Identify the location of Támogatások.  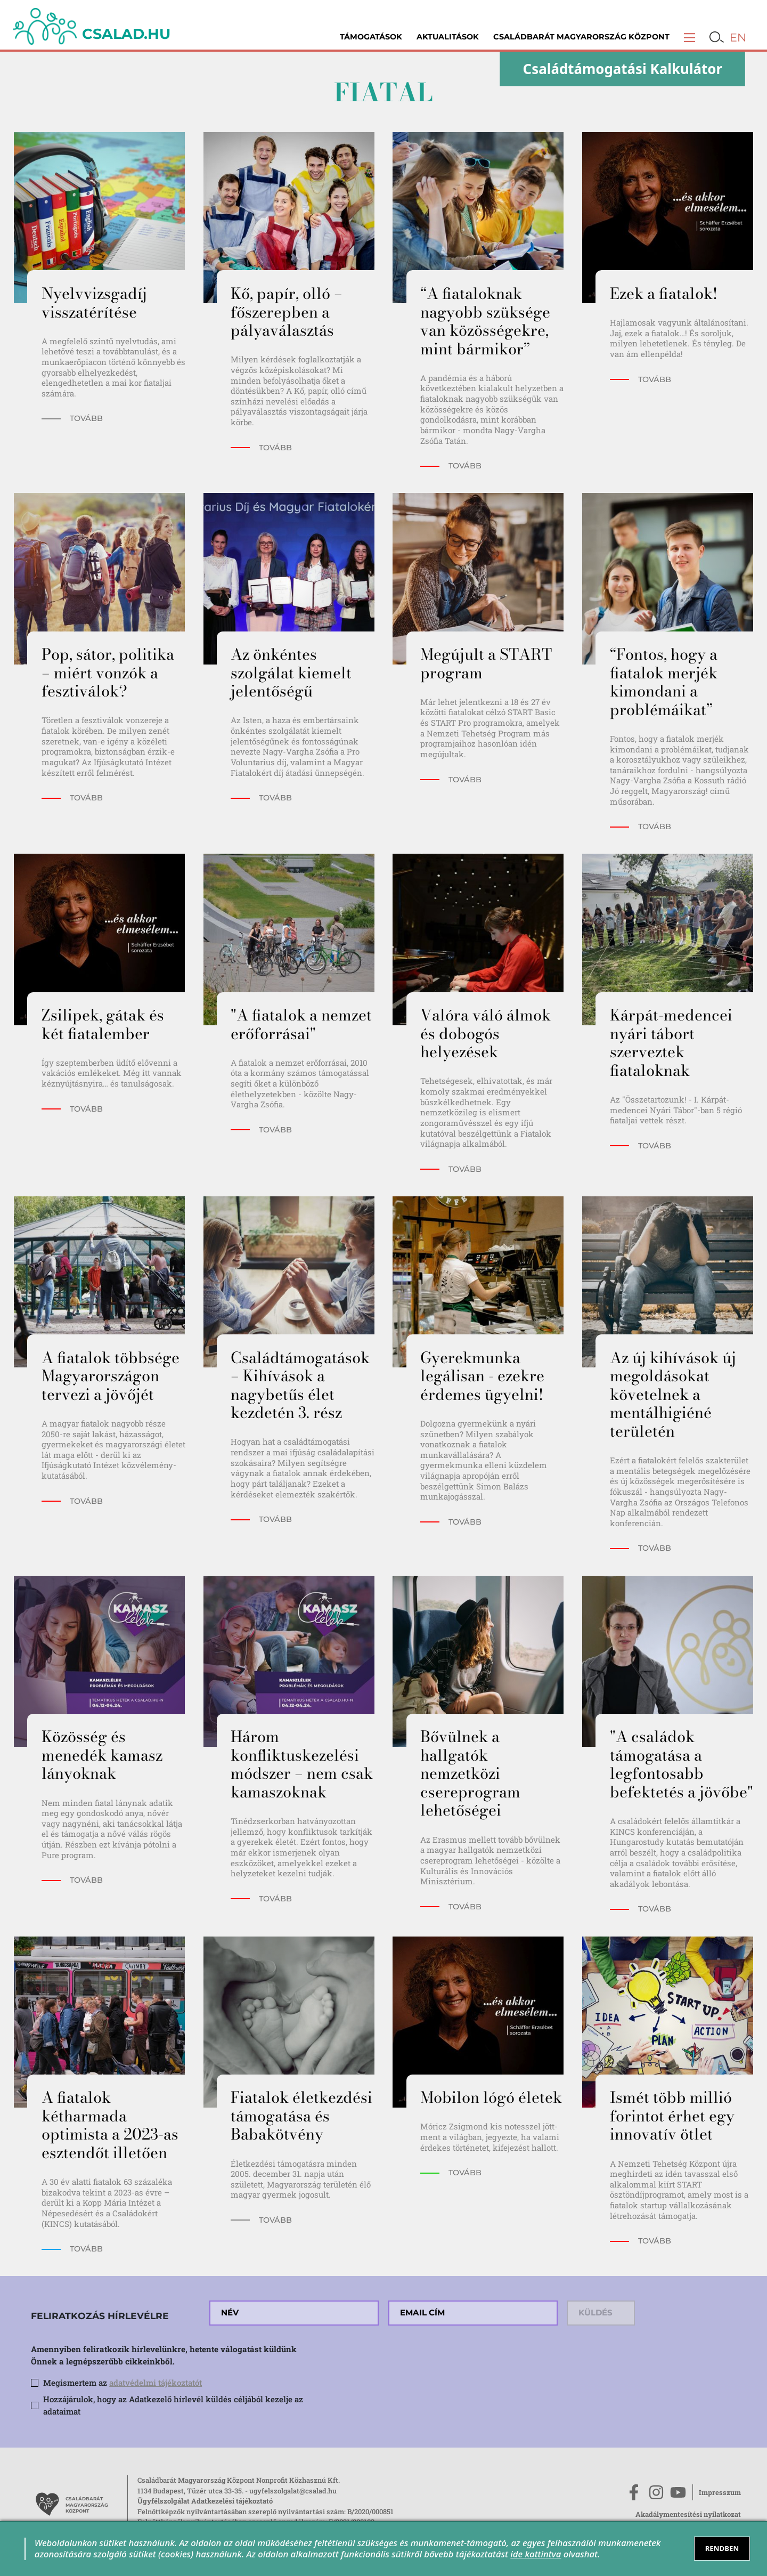
(371, 37).